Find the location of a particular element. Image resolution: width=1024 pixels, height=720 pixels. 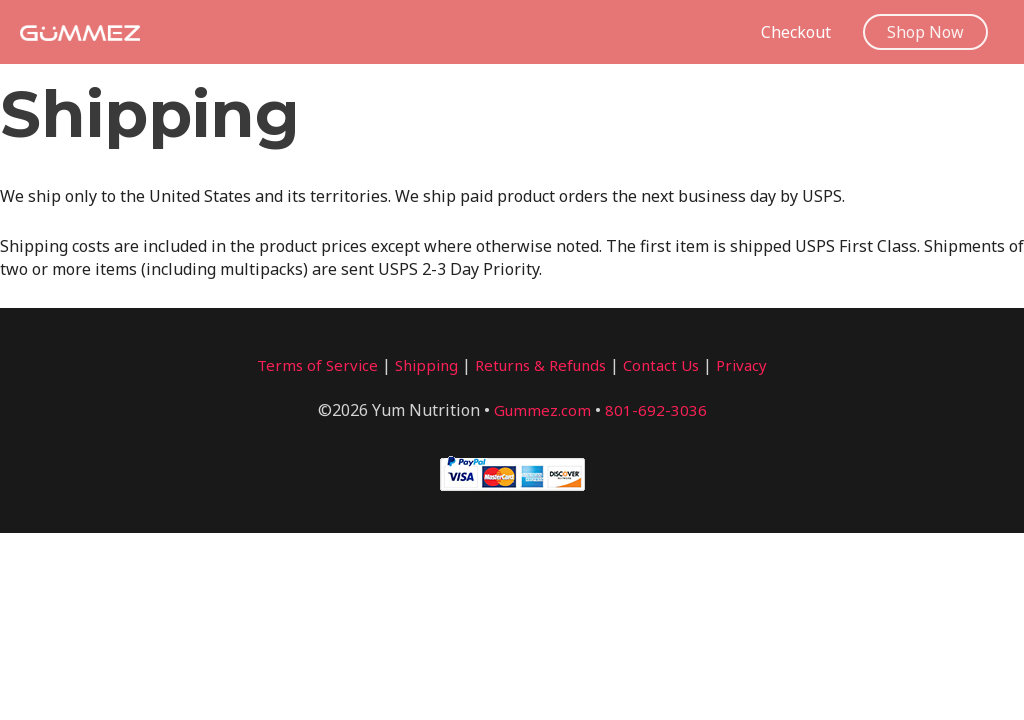

Checkout is located at coordinates (796, 32).